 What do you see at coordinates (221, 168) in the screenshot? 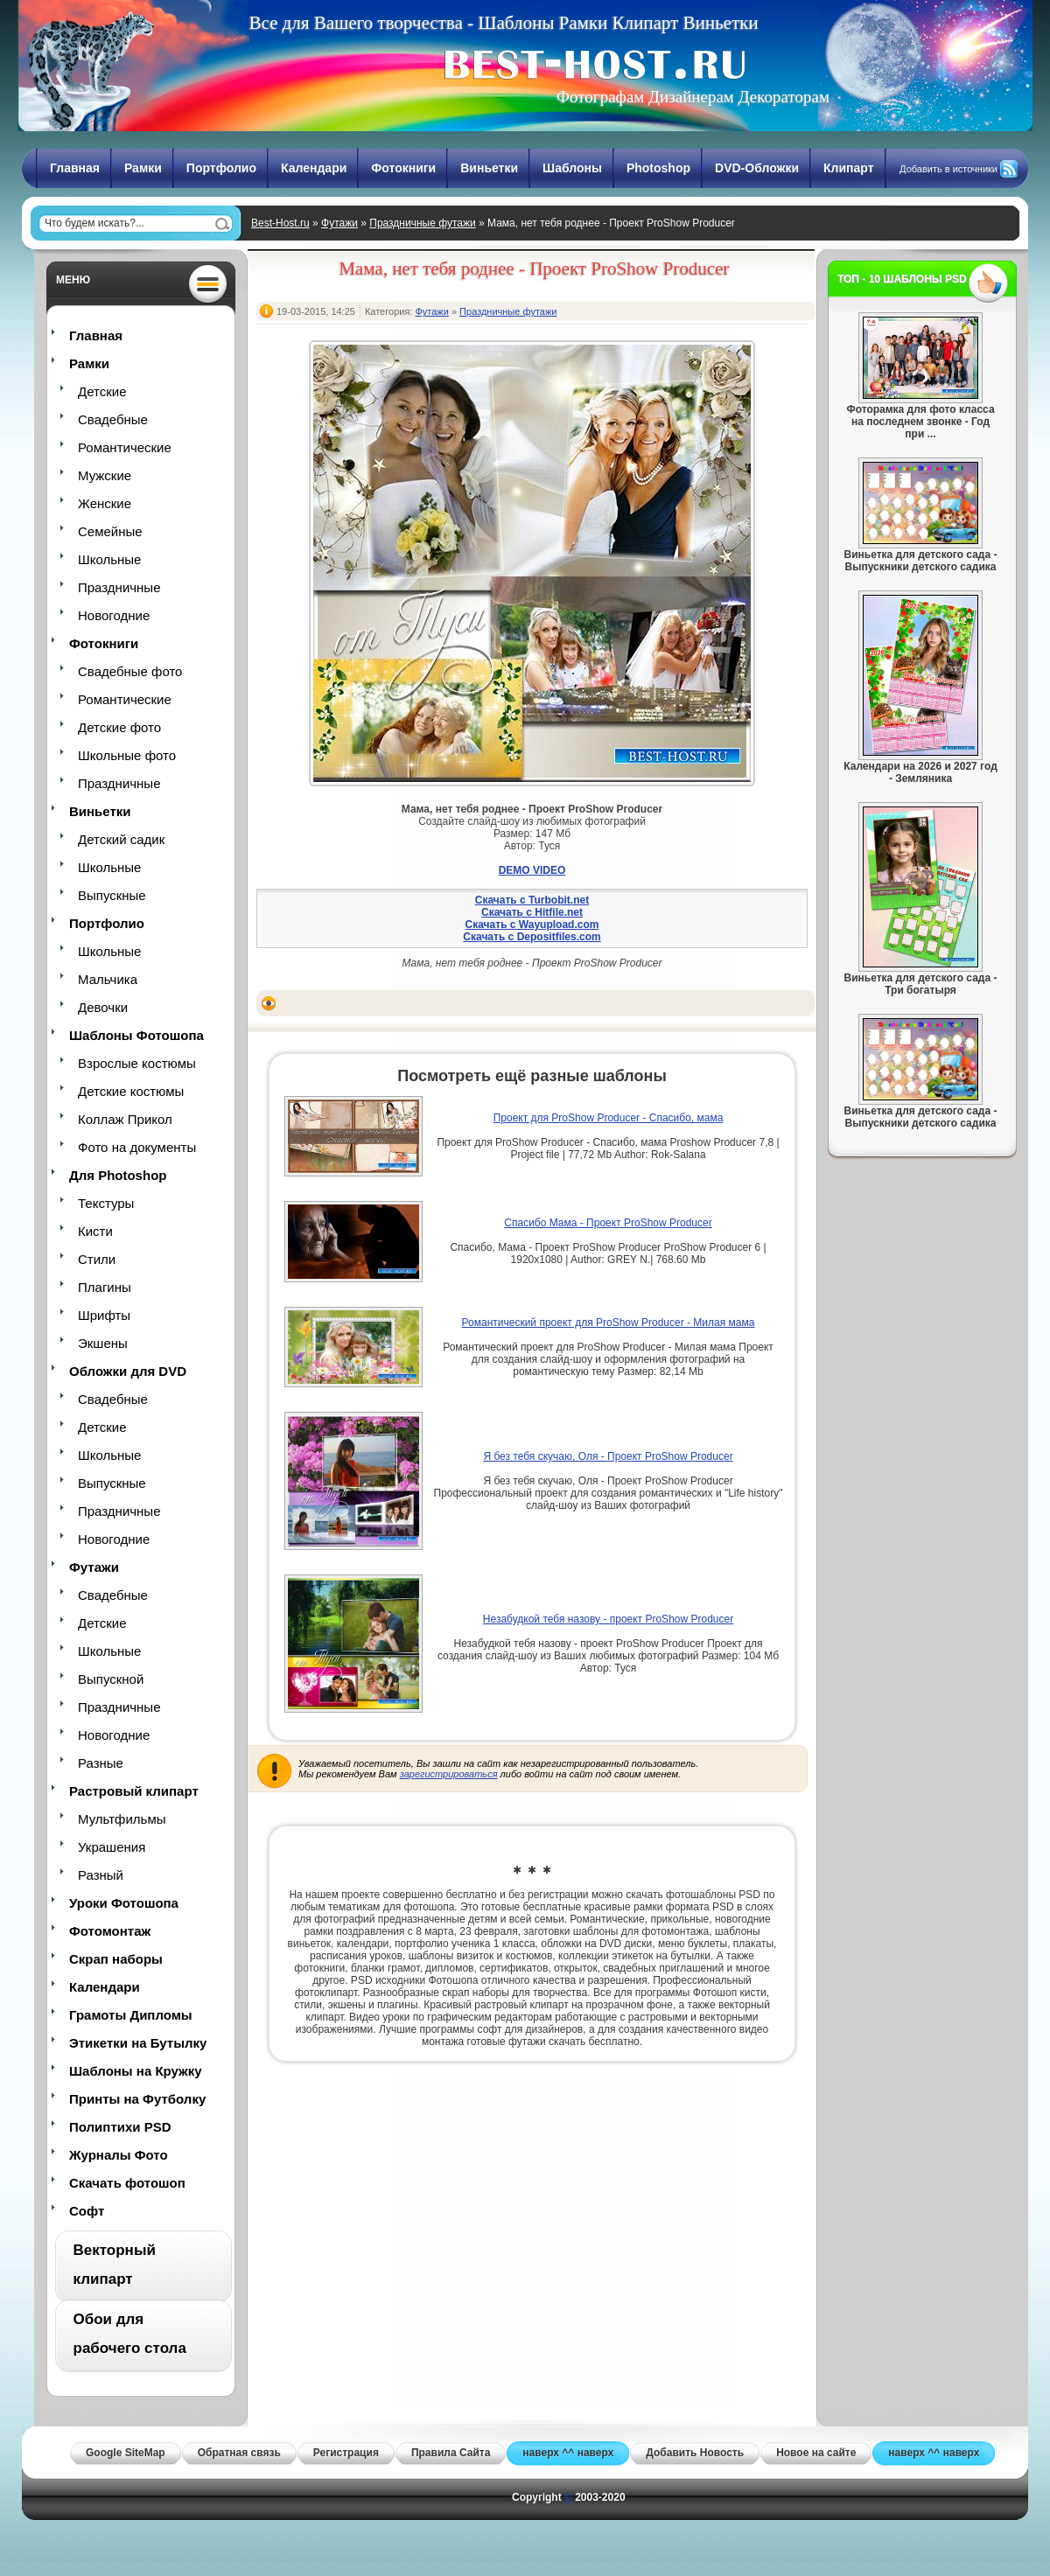
I see `Портфолио` at bounding box center [221, 168].